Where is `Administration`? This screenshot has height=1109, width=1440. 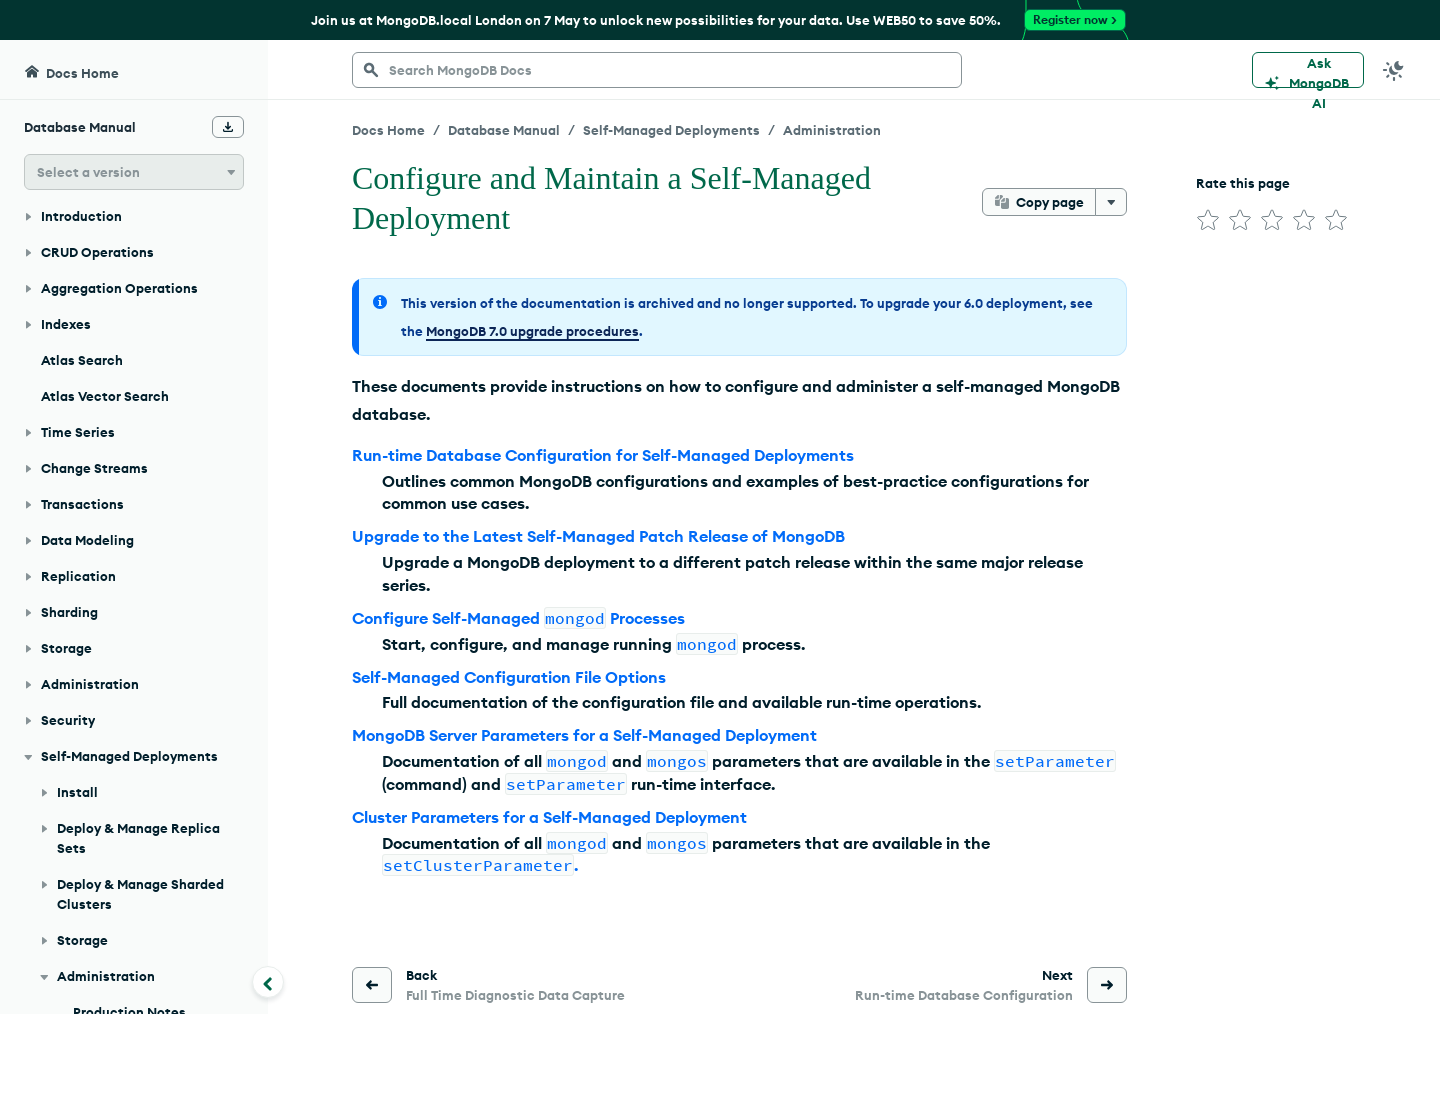
Administration is located at coordinates (832, 130).